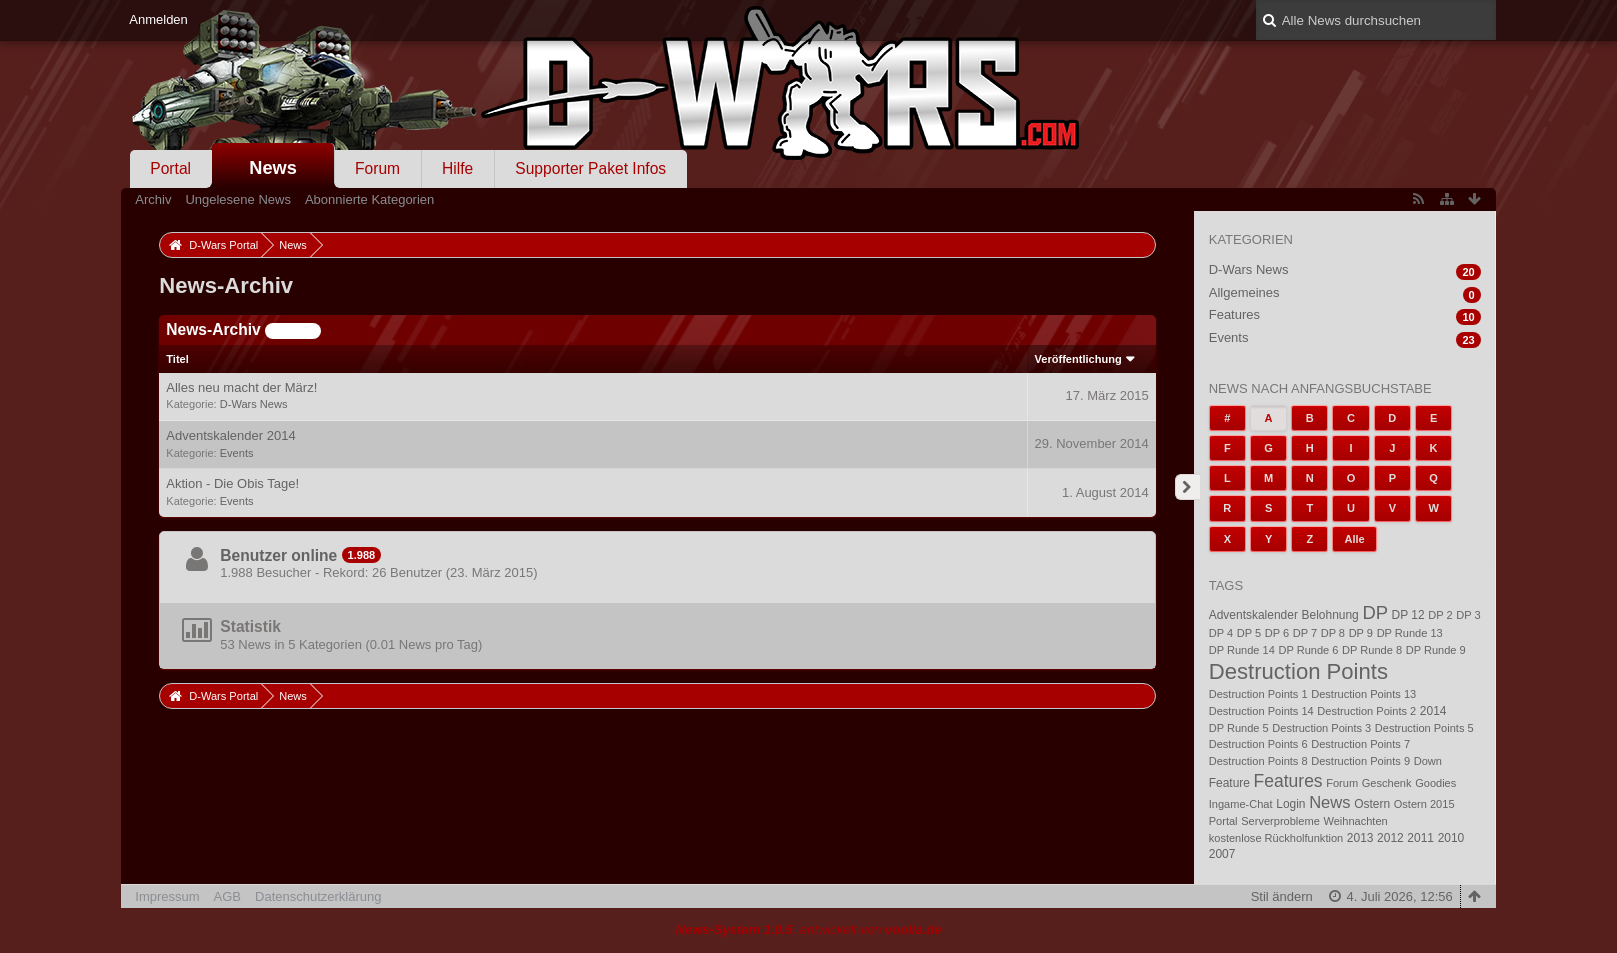 Image resolution: width=1617 pixels, height=953 pixels. Describe the element at coordinates (237, 453) in the screenshot. I see `Events` at that location.